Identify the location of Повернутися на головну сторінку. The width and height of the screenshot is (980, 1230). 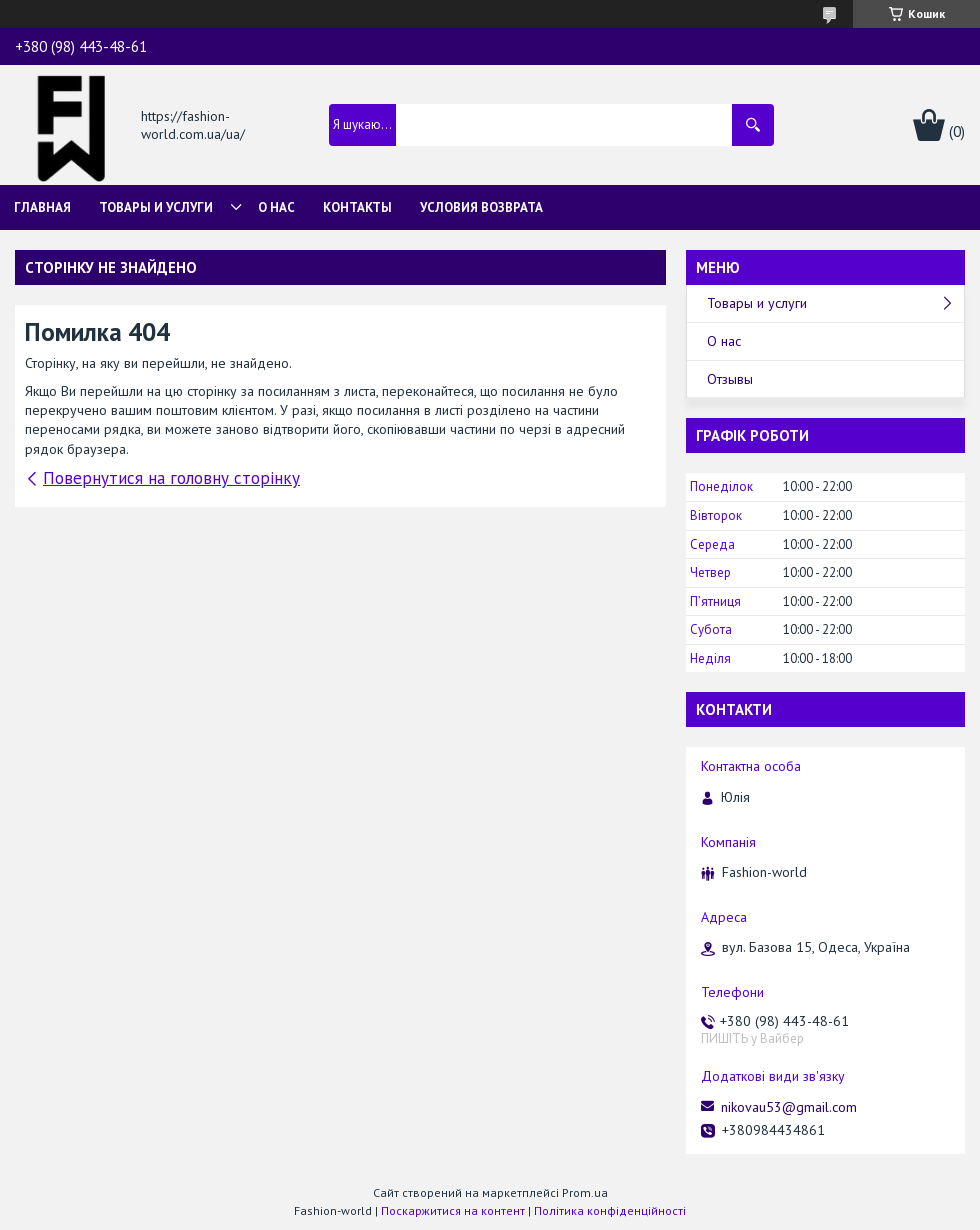
(171, 478).